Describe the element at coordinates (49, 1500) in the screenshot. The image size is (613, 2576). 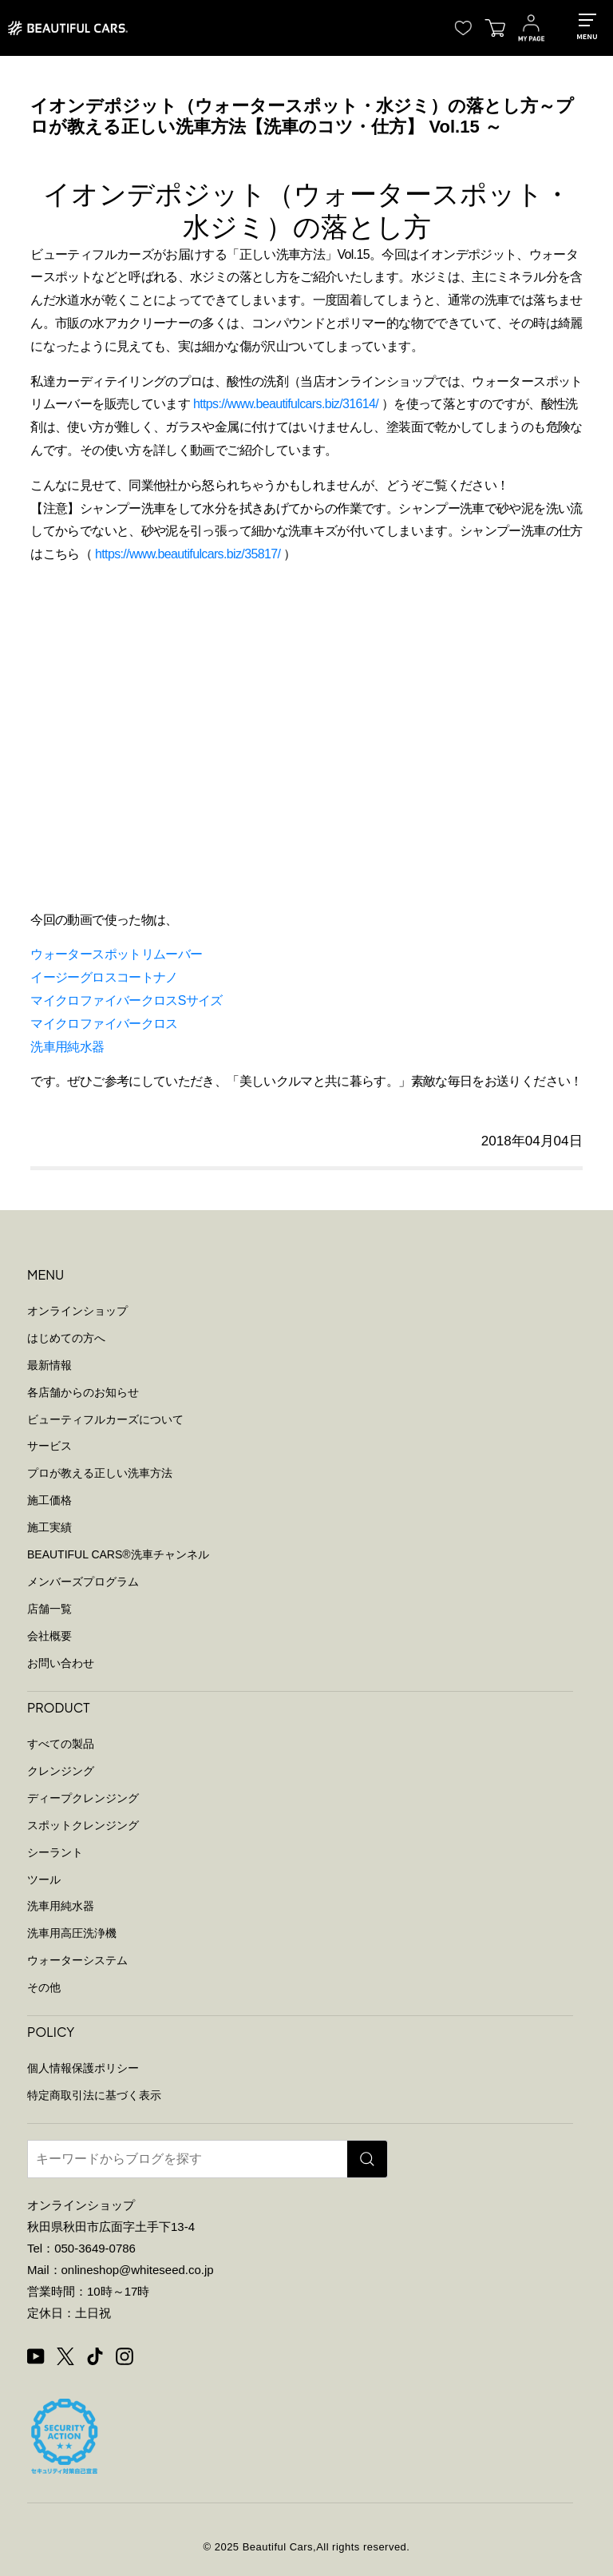
I see `施工価格` at that location.